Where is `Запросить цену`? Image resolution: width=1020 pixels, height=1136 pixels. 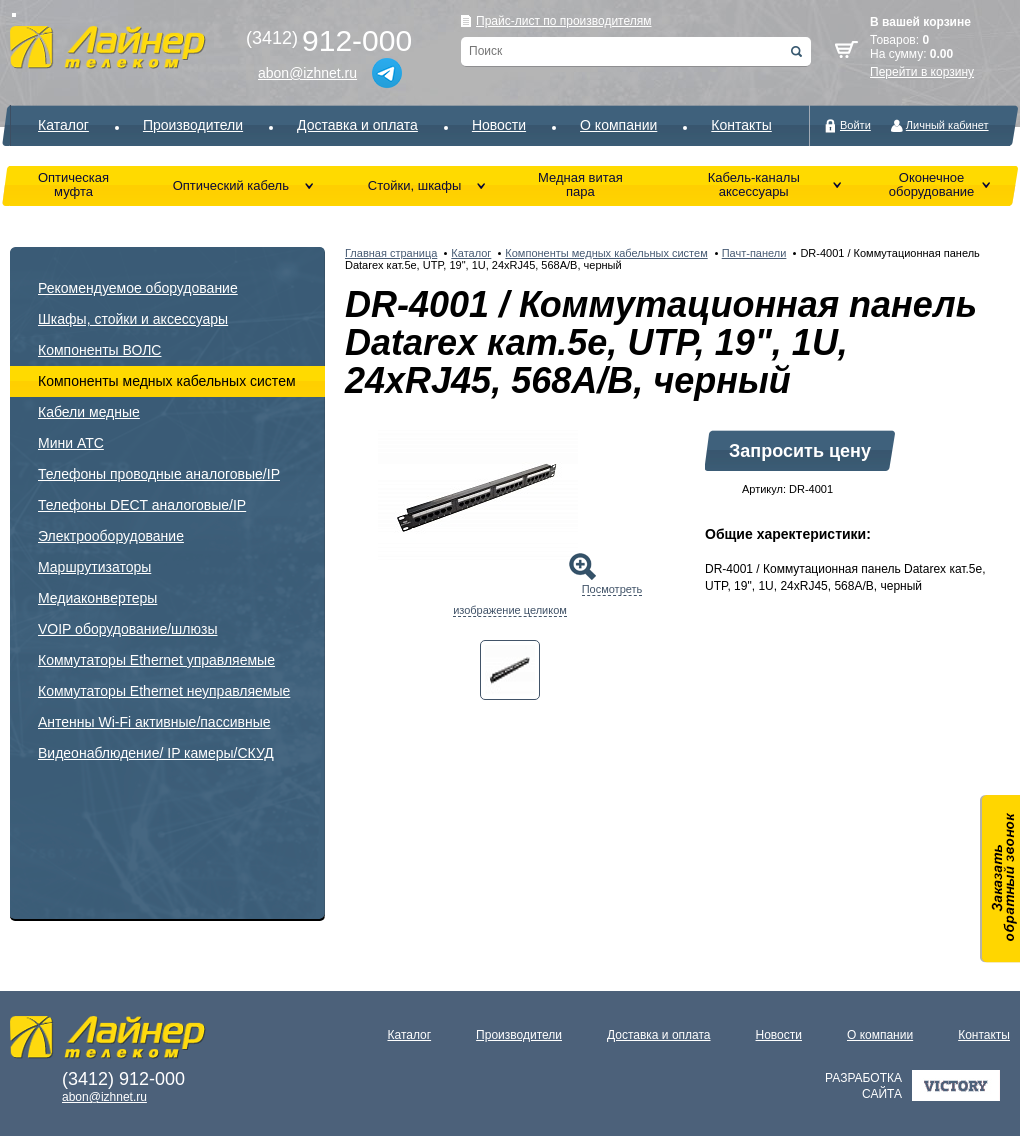
Запросить цену is located at coordinates (800, 451).